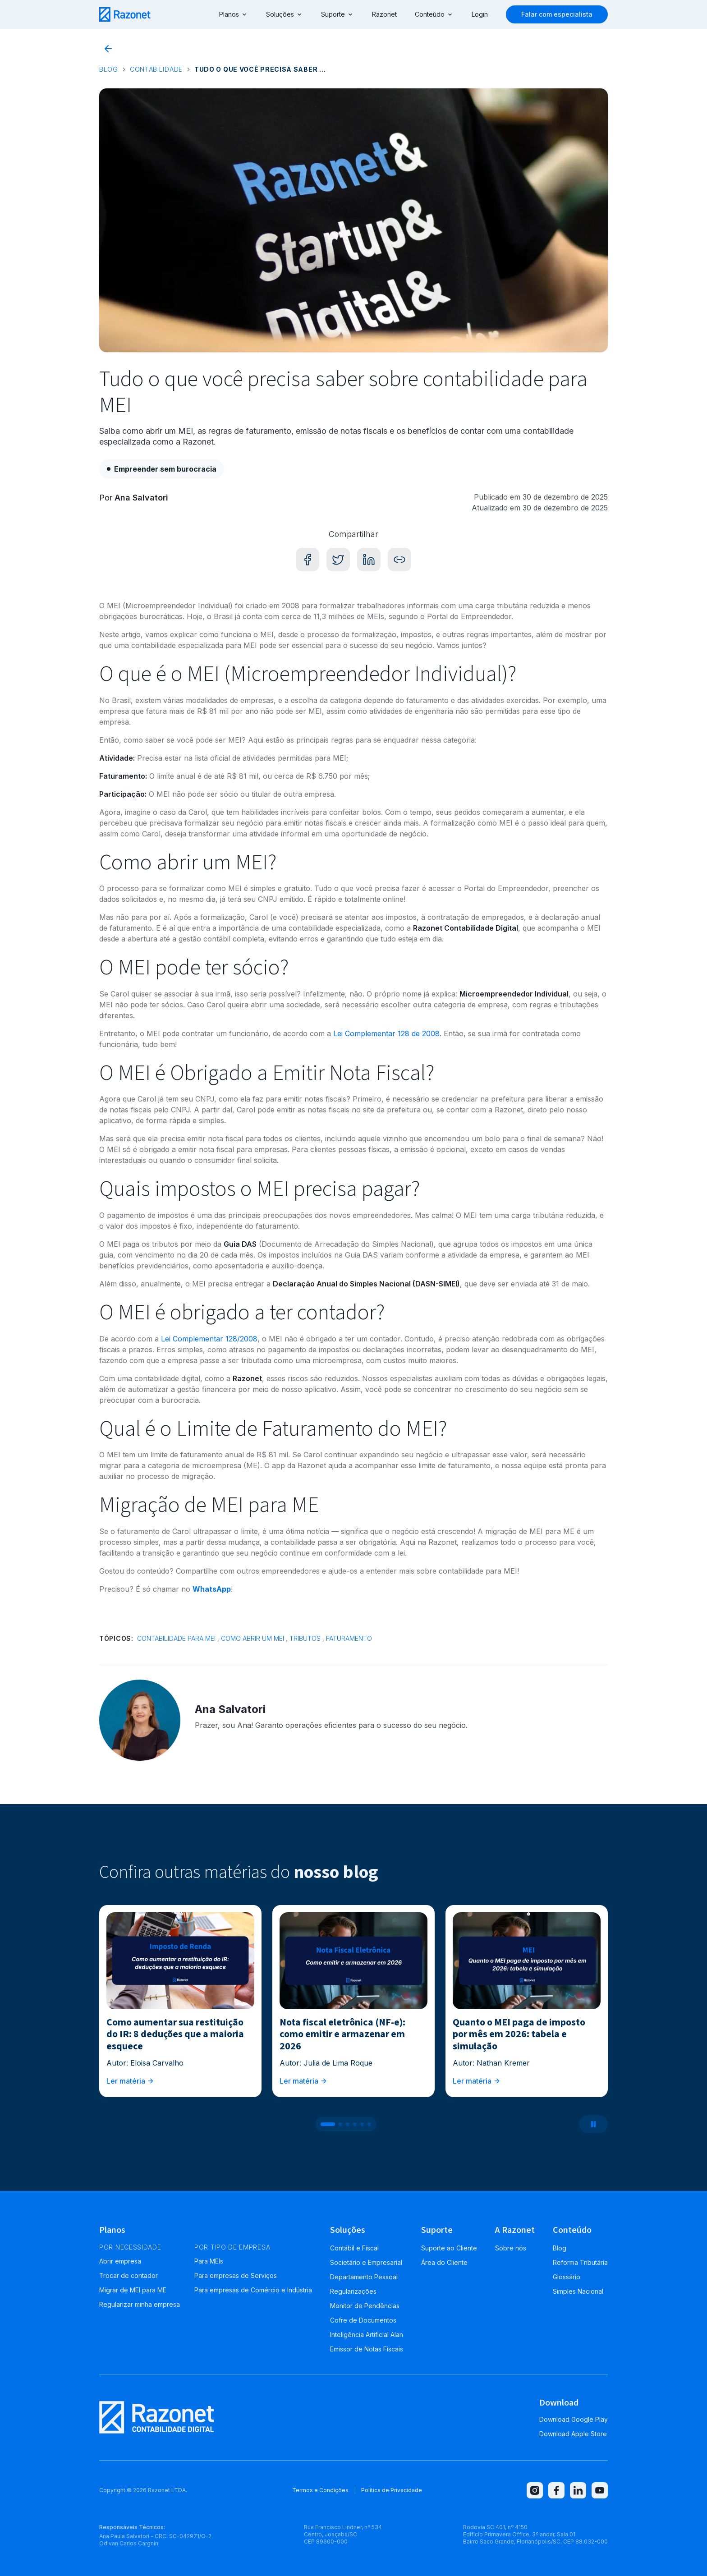 This screenshot has width=707, height=2576. Describe the element at coordinates (262, 69) in the screenshot. I see `Tudo o que você precisa saber sobre contabilidade para MEI [link]` at that location.